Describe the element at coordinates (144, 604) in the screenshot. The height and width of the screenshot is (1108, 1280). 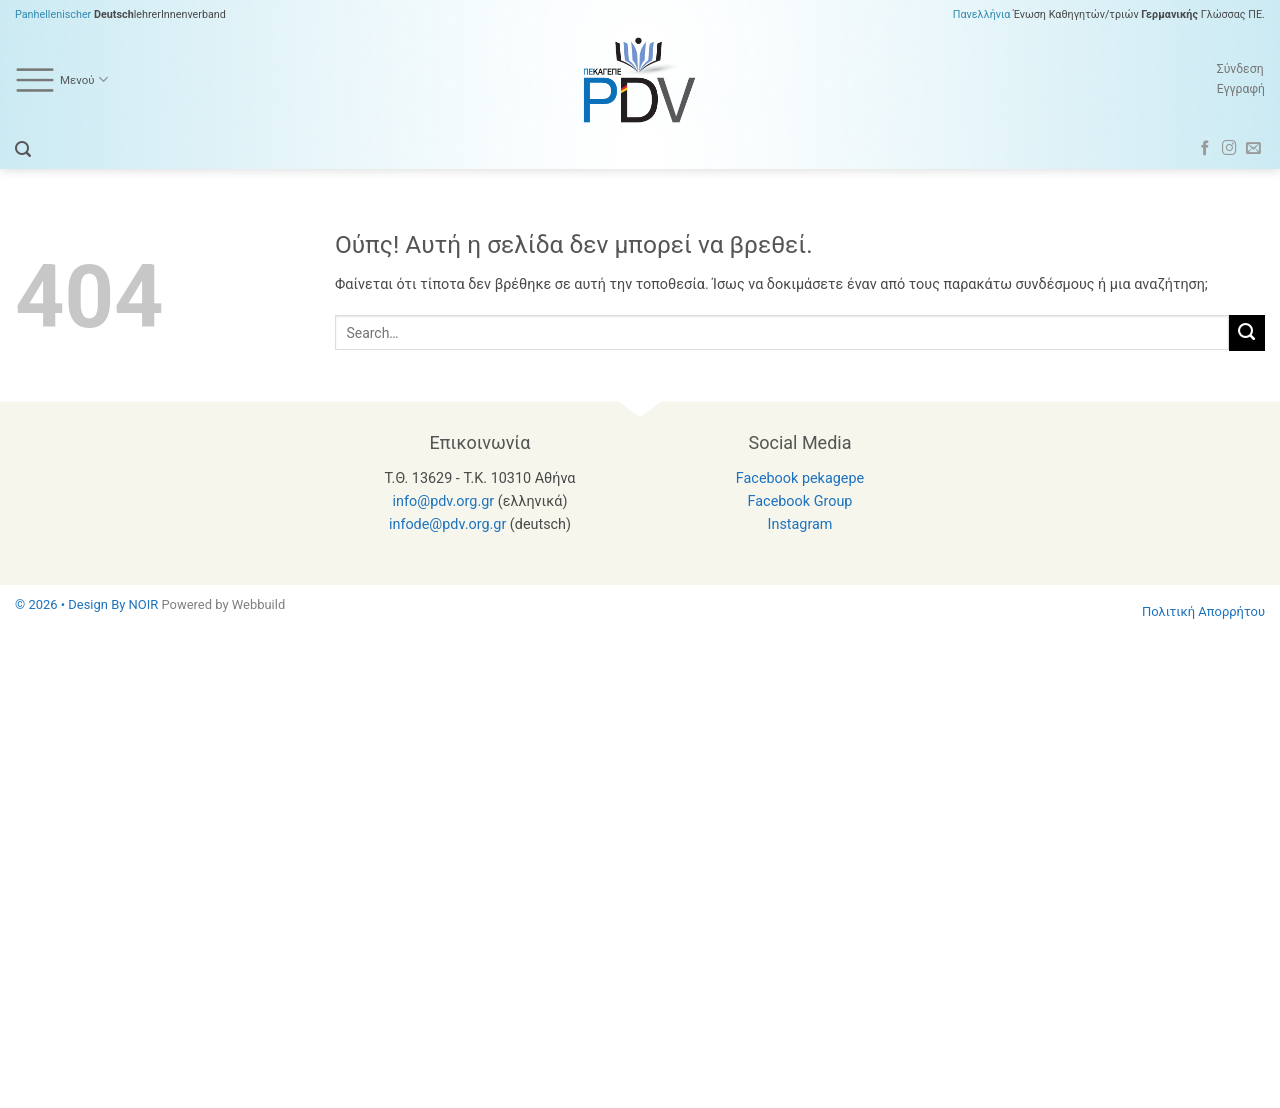
I see `NOIR` at that location.